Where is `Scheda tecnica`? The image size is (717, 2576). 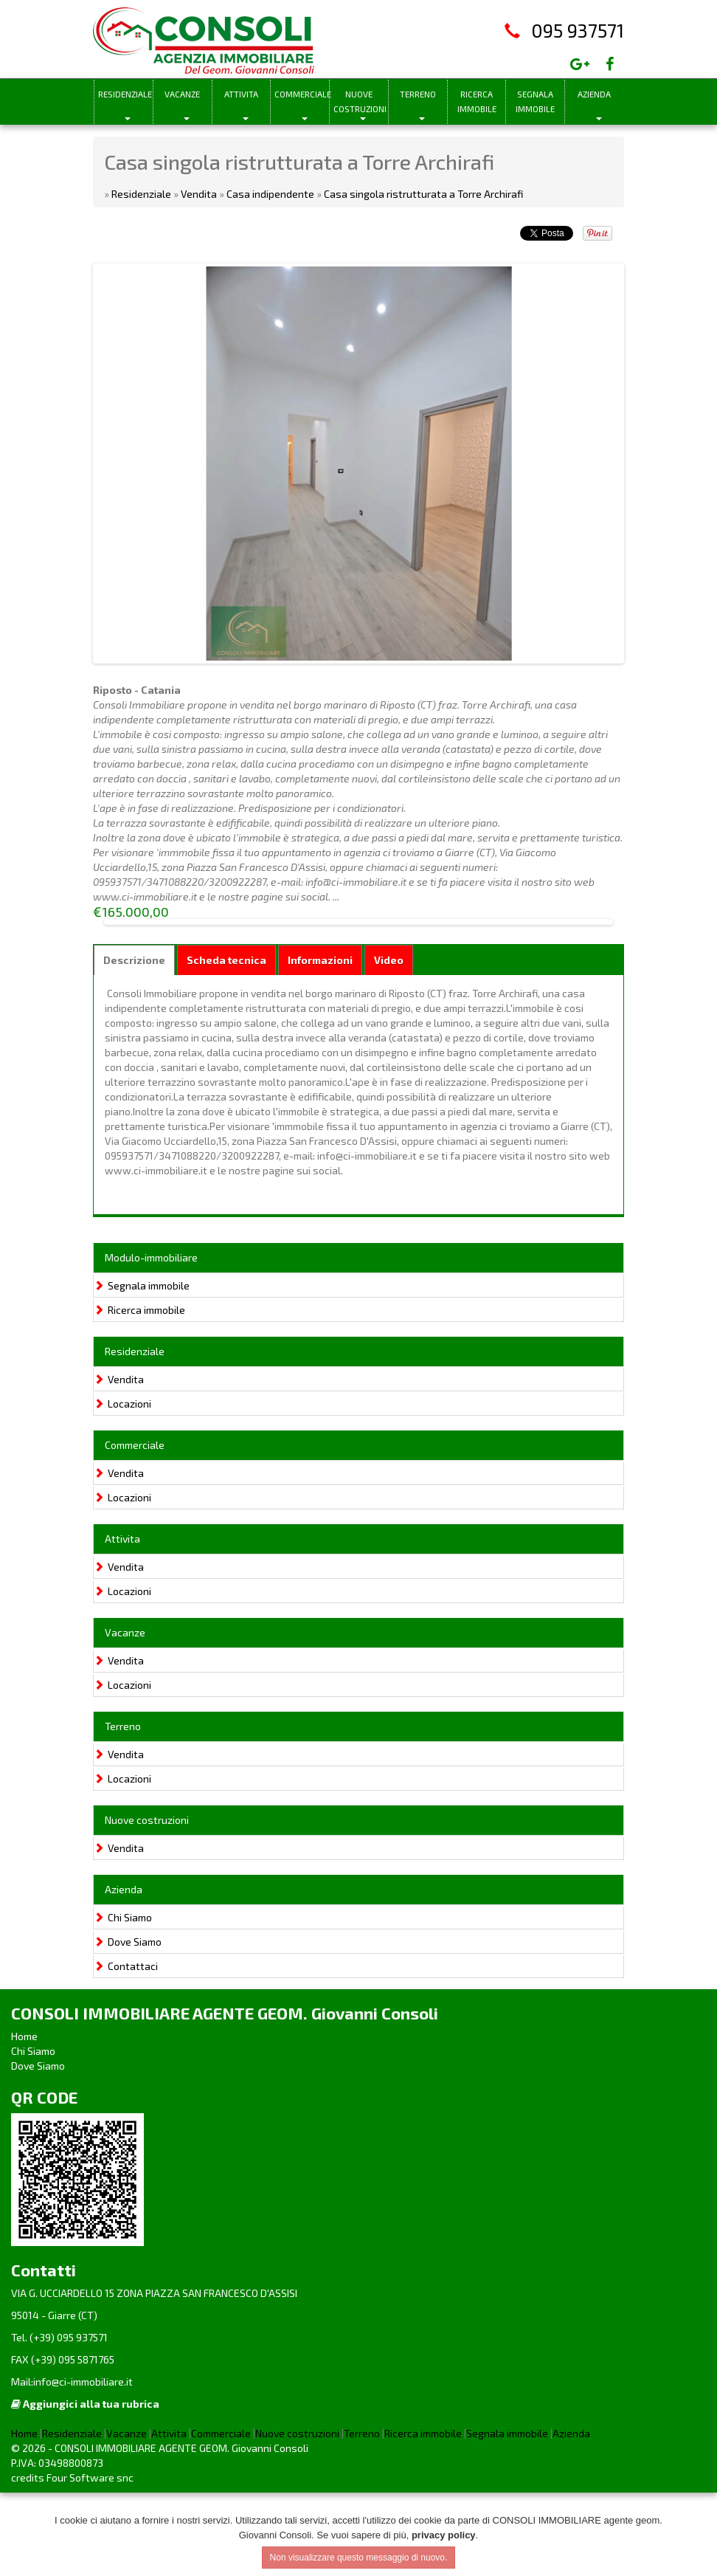 Scheda tecnica is located at coordinates (226, 1042).